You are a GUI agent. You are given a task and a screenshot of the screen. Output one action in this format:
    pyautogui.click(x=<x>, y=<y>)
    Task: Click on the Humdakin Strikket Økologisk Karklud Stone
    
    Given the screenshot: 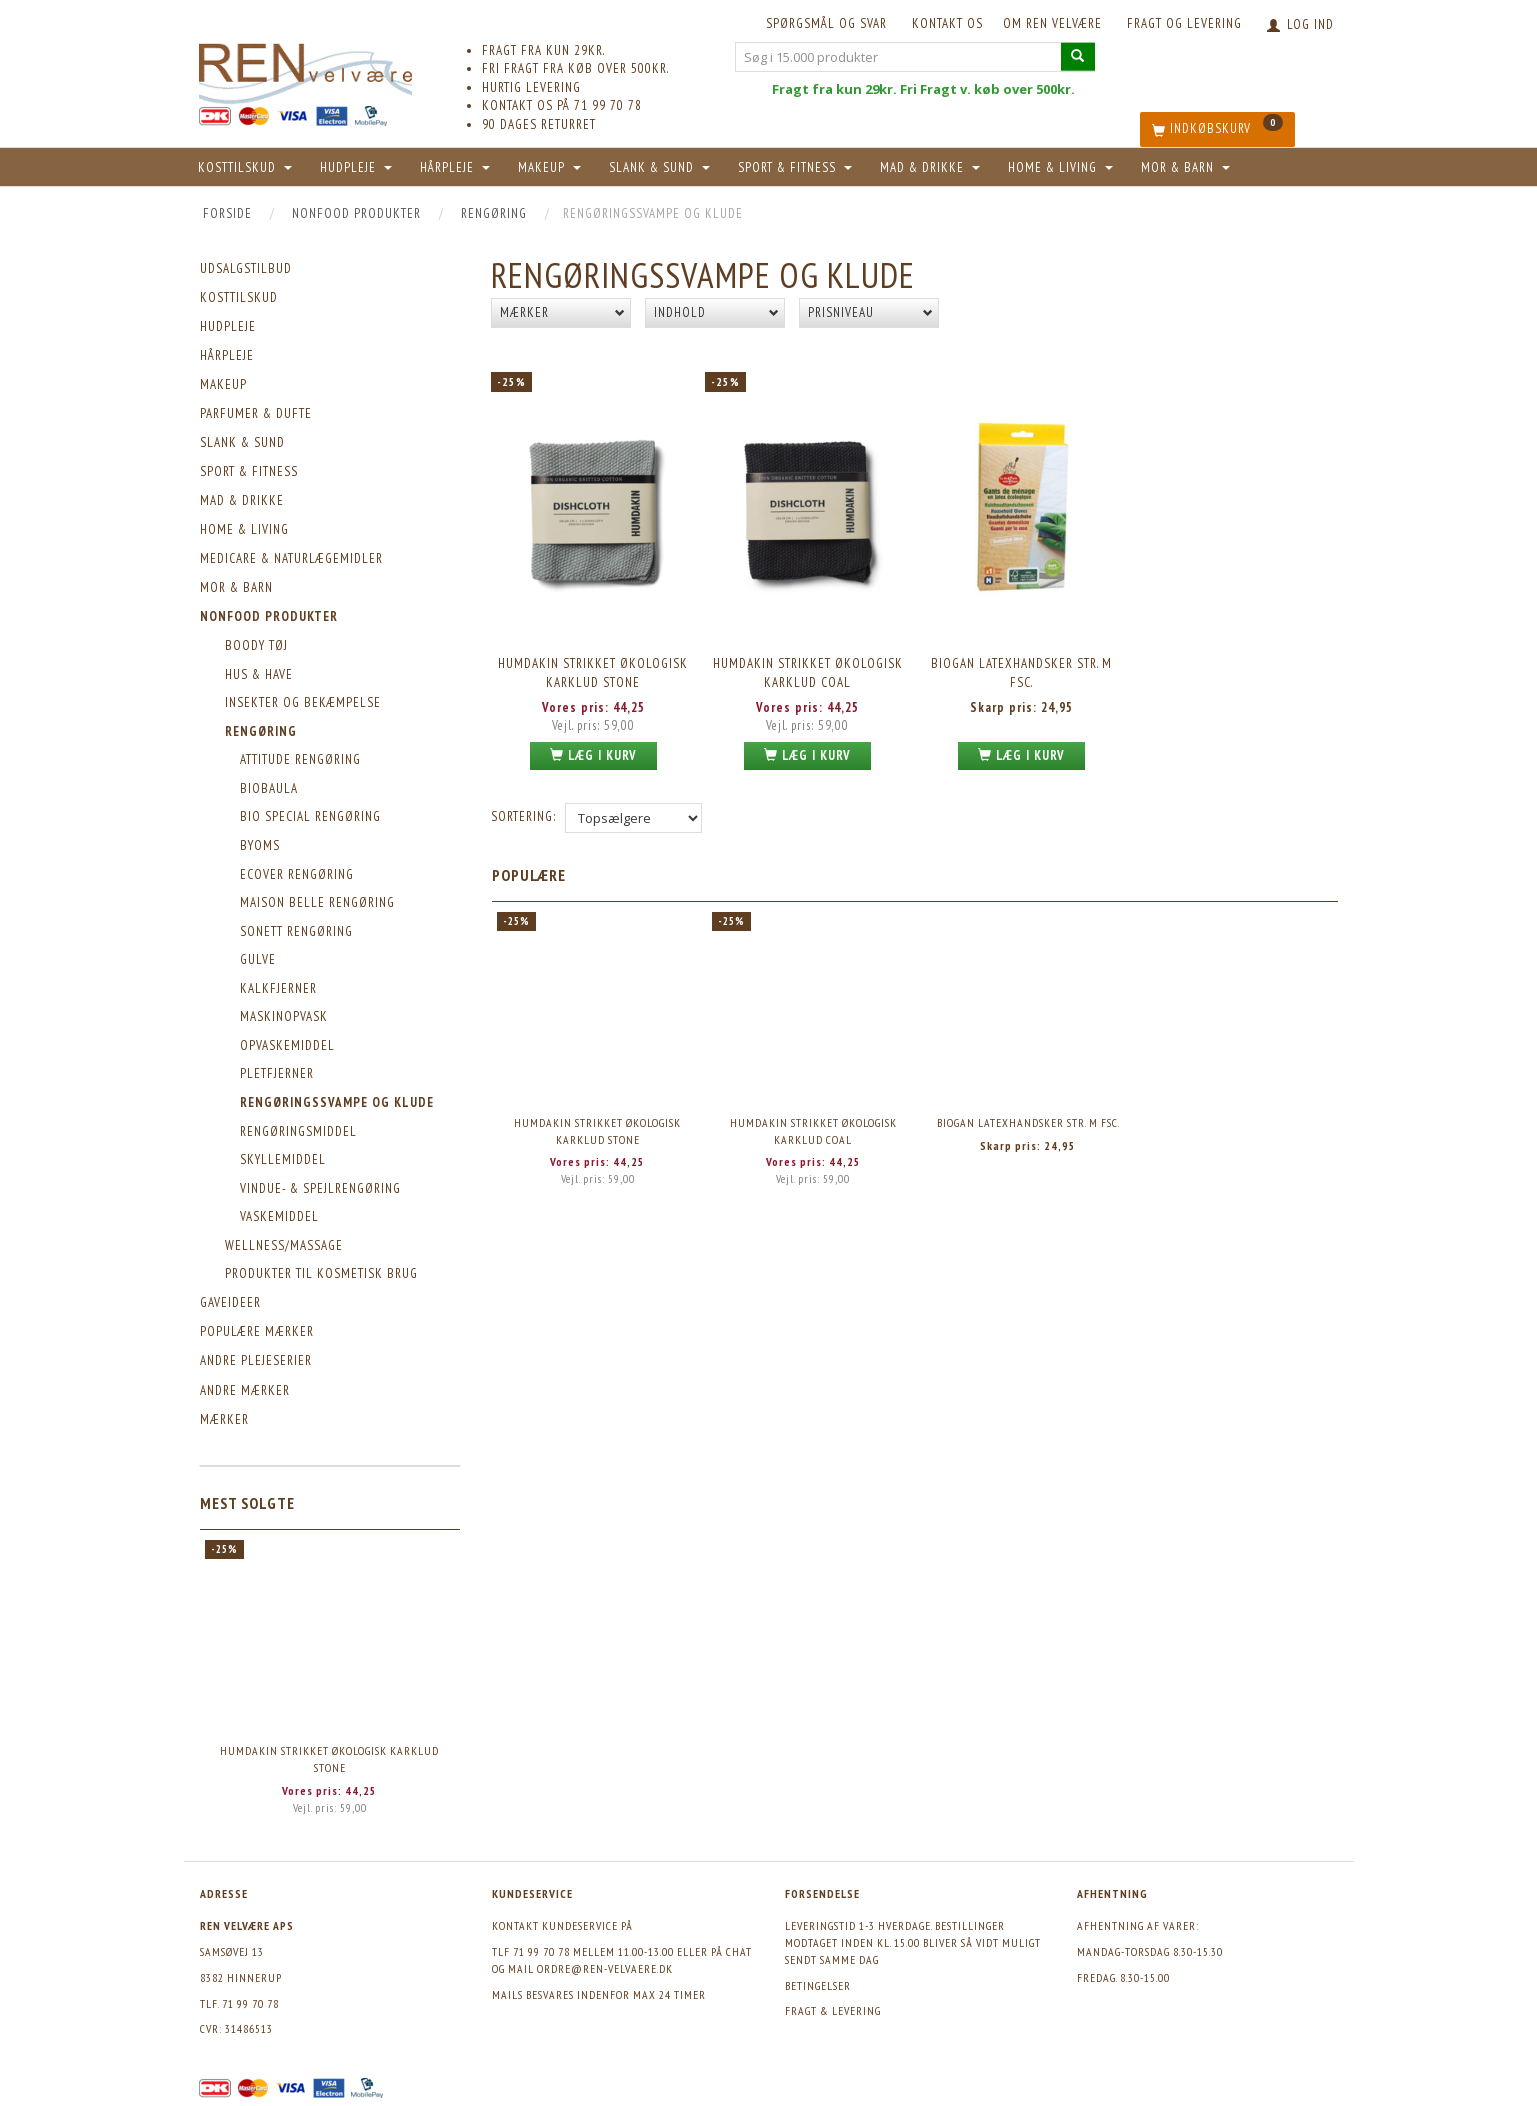 What is the action you would take?
    pyautogui.click(x=329, y=1759)
    